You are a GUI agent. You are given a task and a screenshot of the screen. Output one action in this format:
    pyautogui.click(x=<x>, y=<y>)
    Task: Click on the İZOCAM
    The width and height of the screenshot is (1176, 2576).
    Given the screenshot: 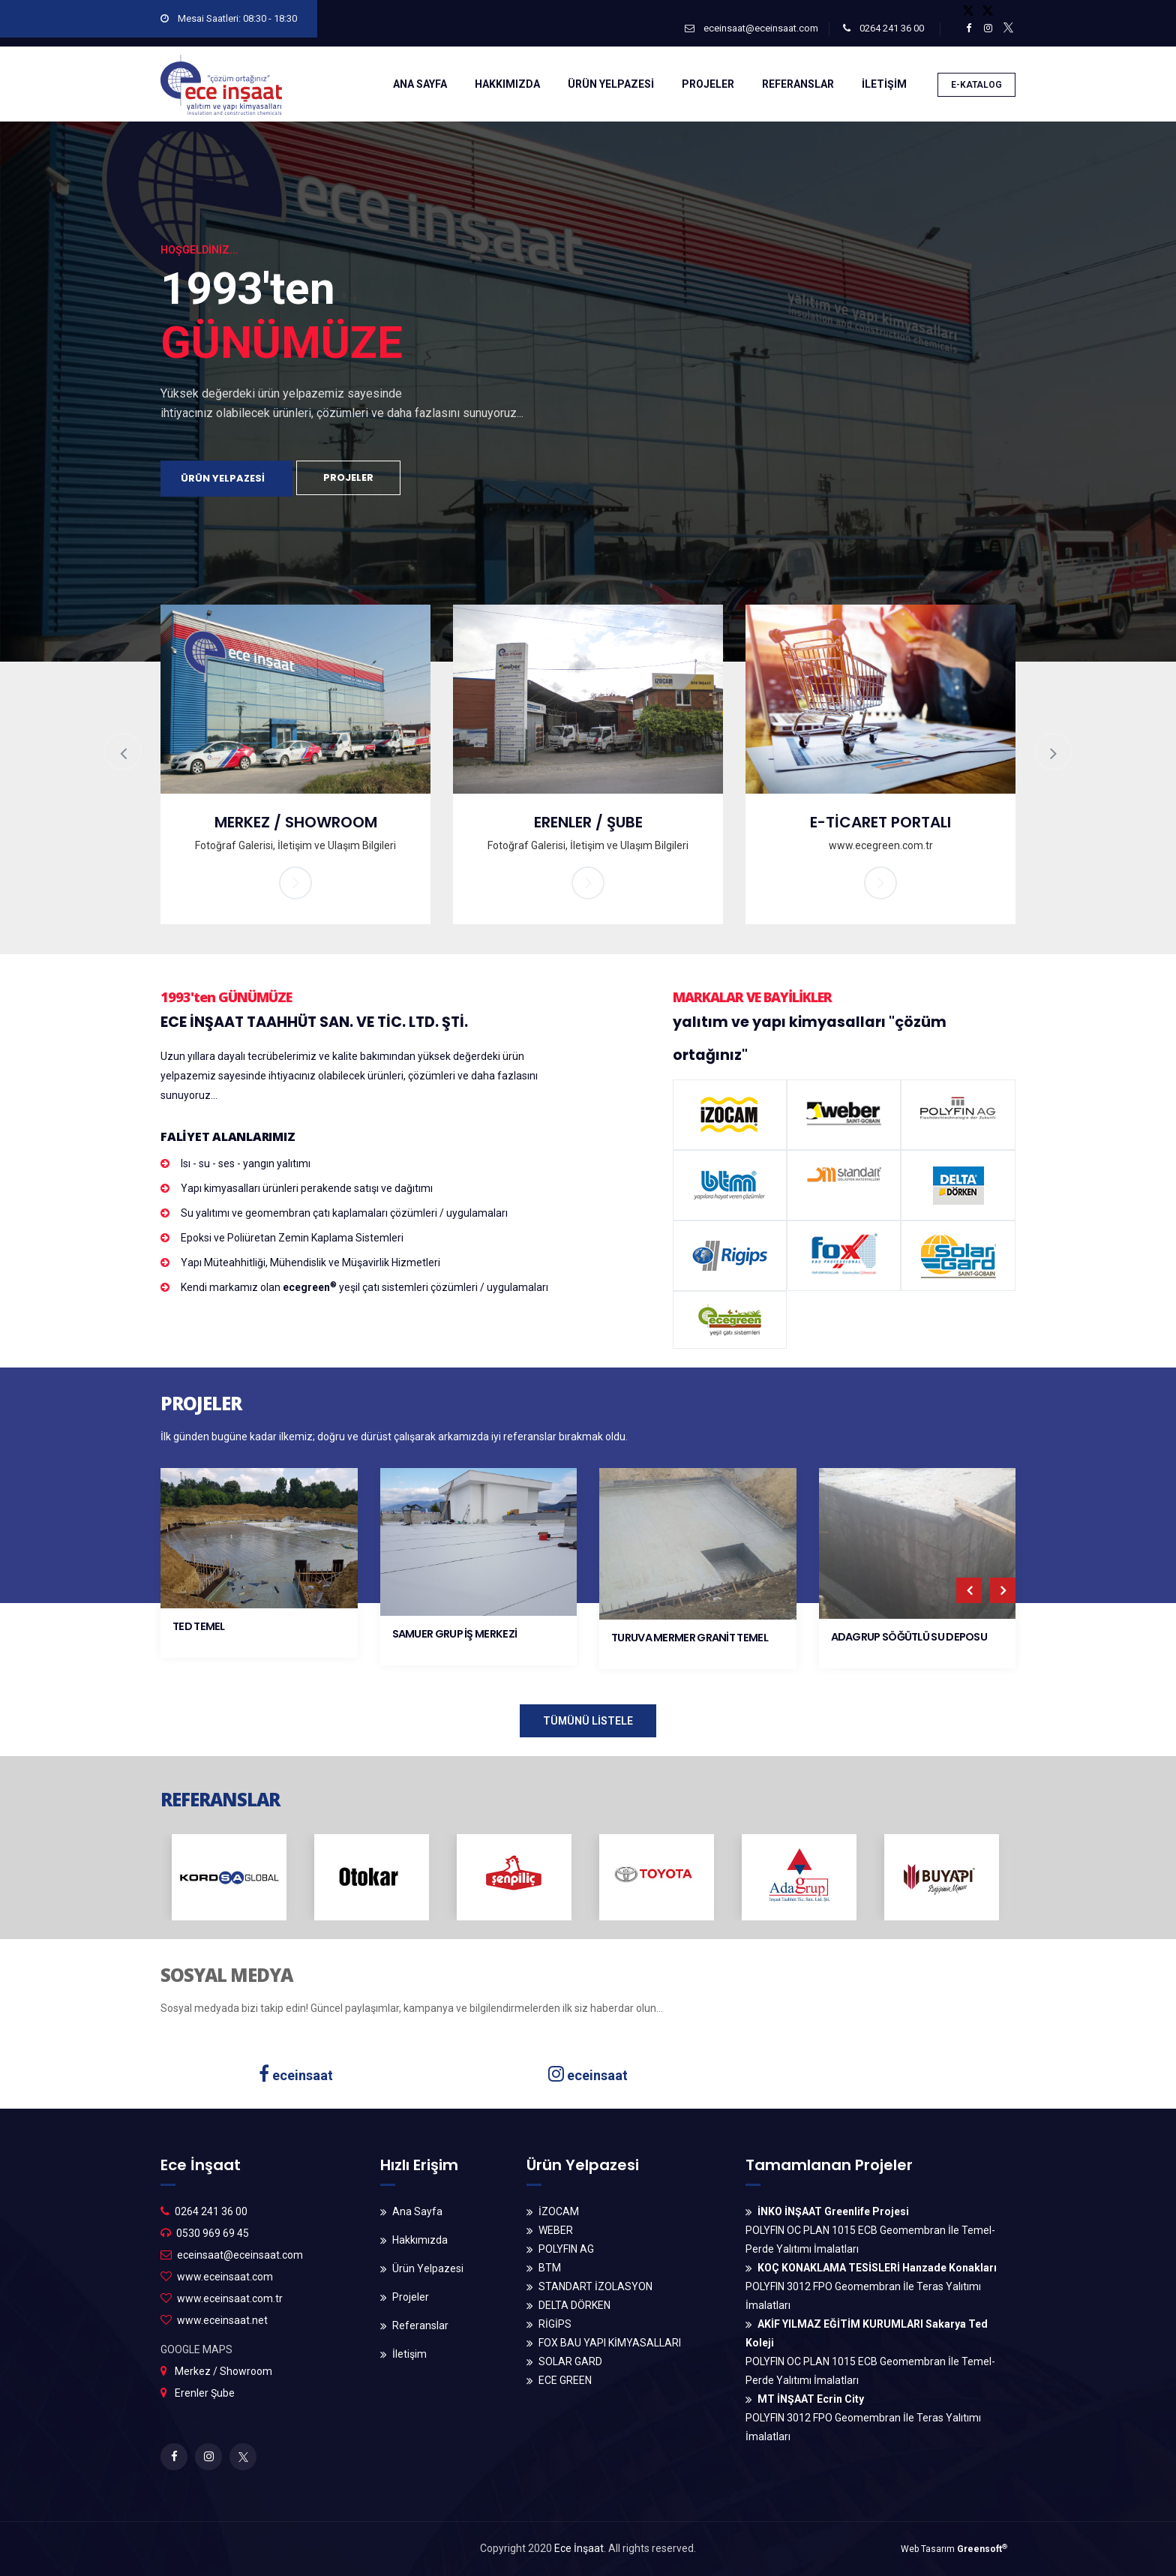 What is the action you would take?
    pyautogui.click(x=558, y=2211)
    